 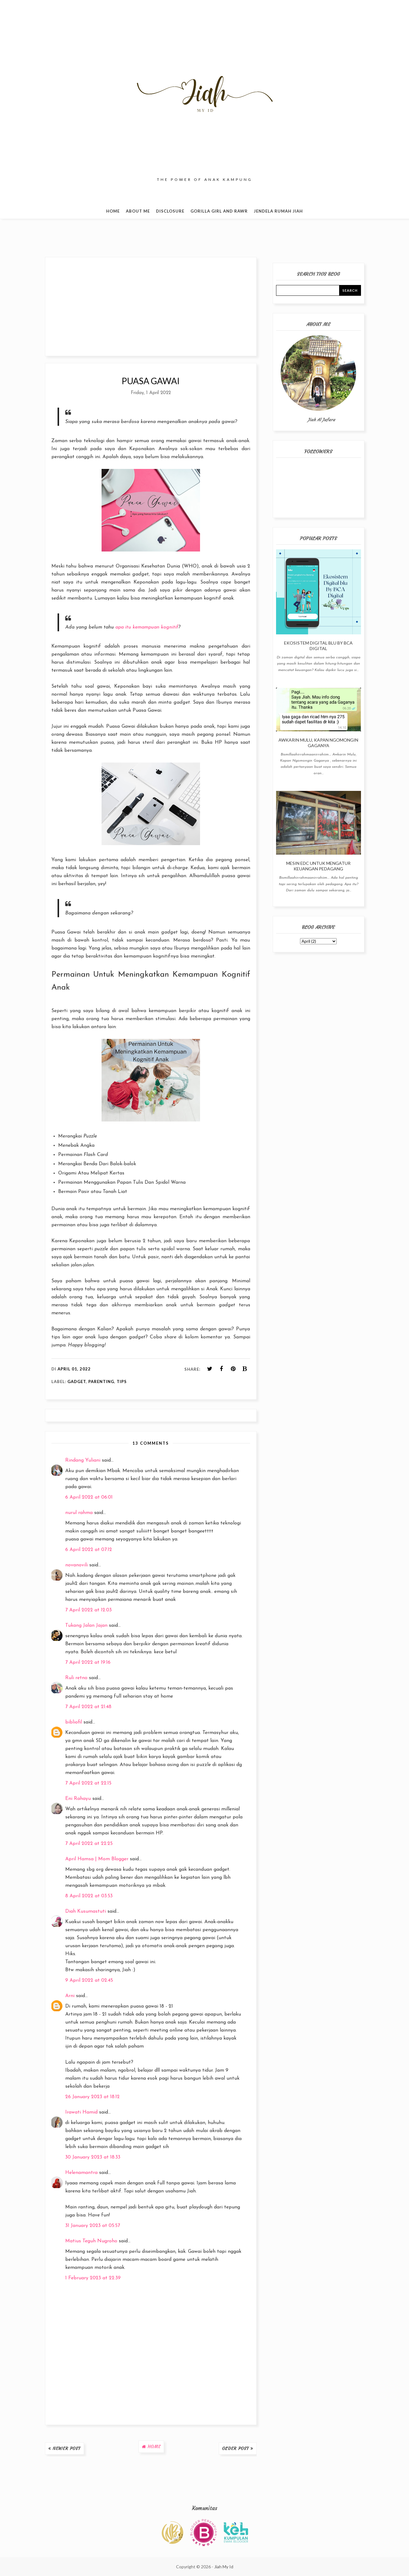 What do you see at coordinates (87, 1662) in the screenshot?
I see `7 April 2022 at 19:16` at bounding box center [87, 1662].